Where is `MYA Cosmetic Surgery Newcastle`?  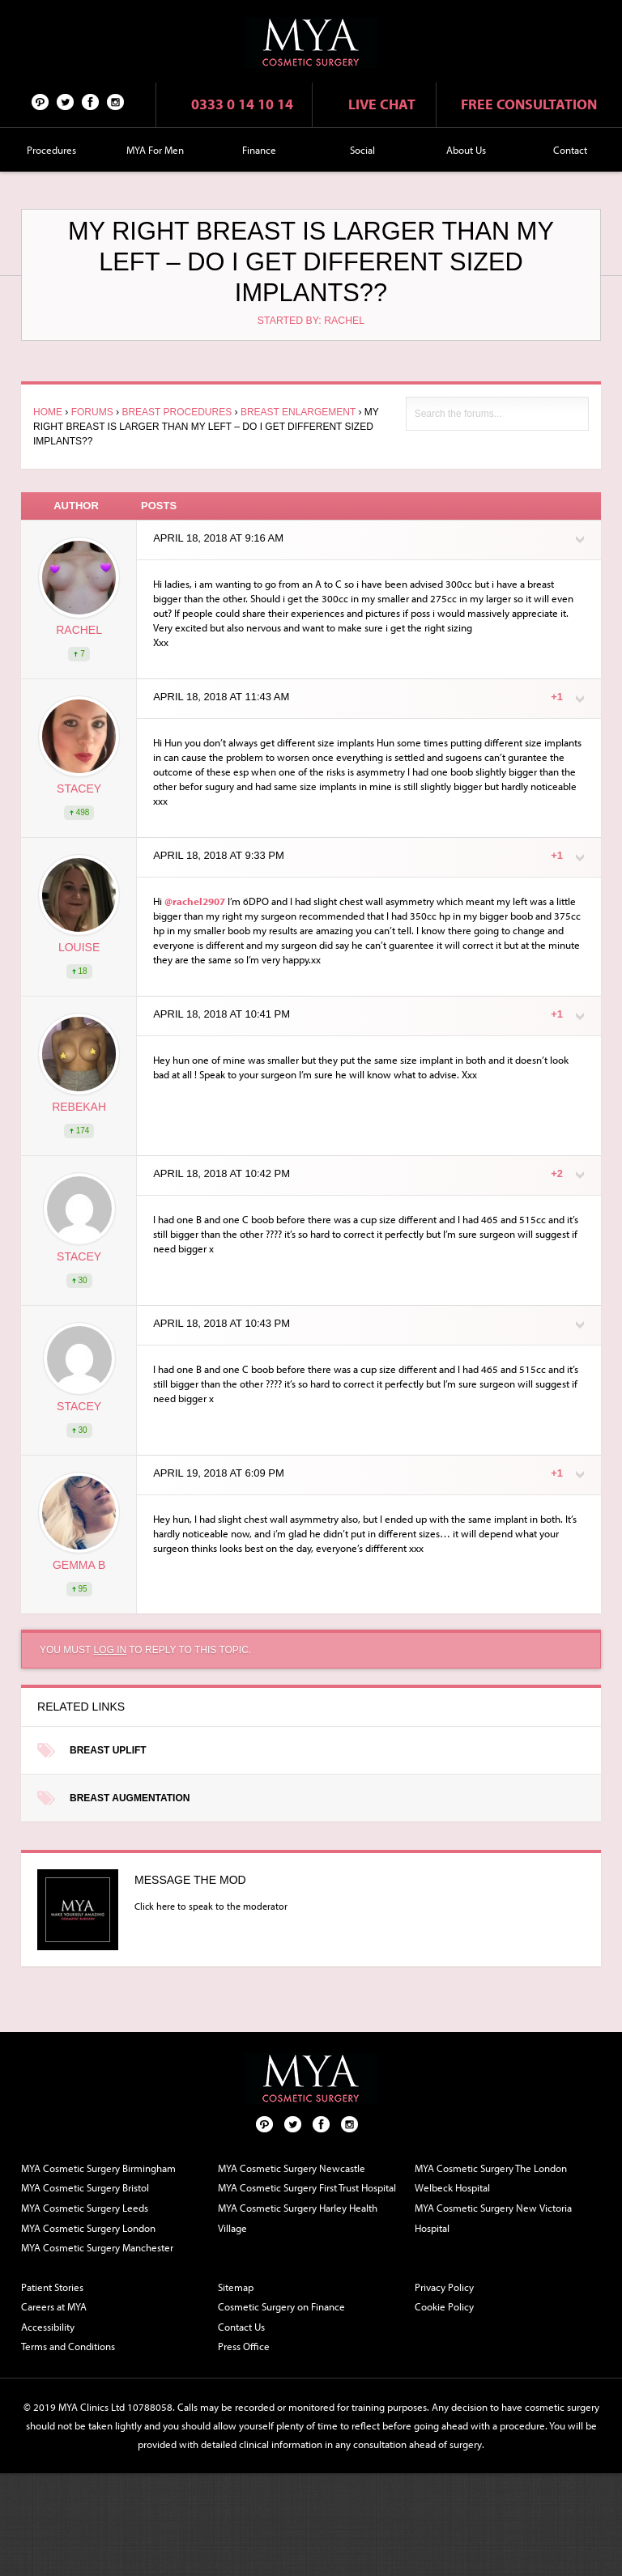
MYA Cosmetic Surgery Newcastle is located at coordinates (291, 2168).